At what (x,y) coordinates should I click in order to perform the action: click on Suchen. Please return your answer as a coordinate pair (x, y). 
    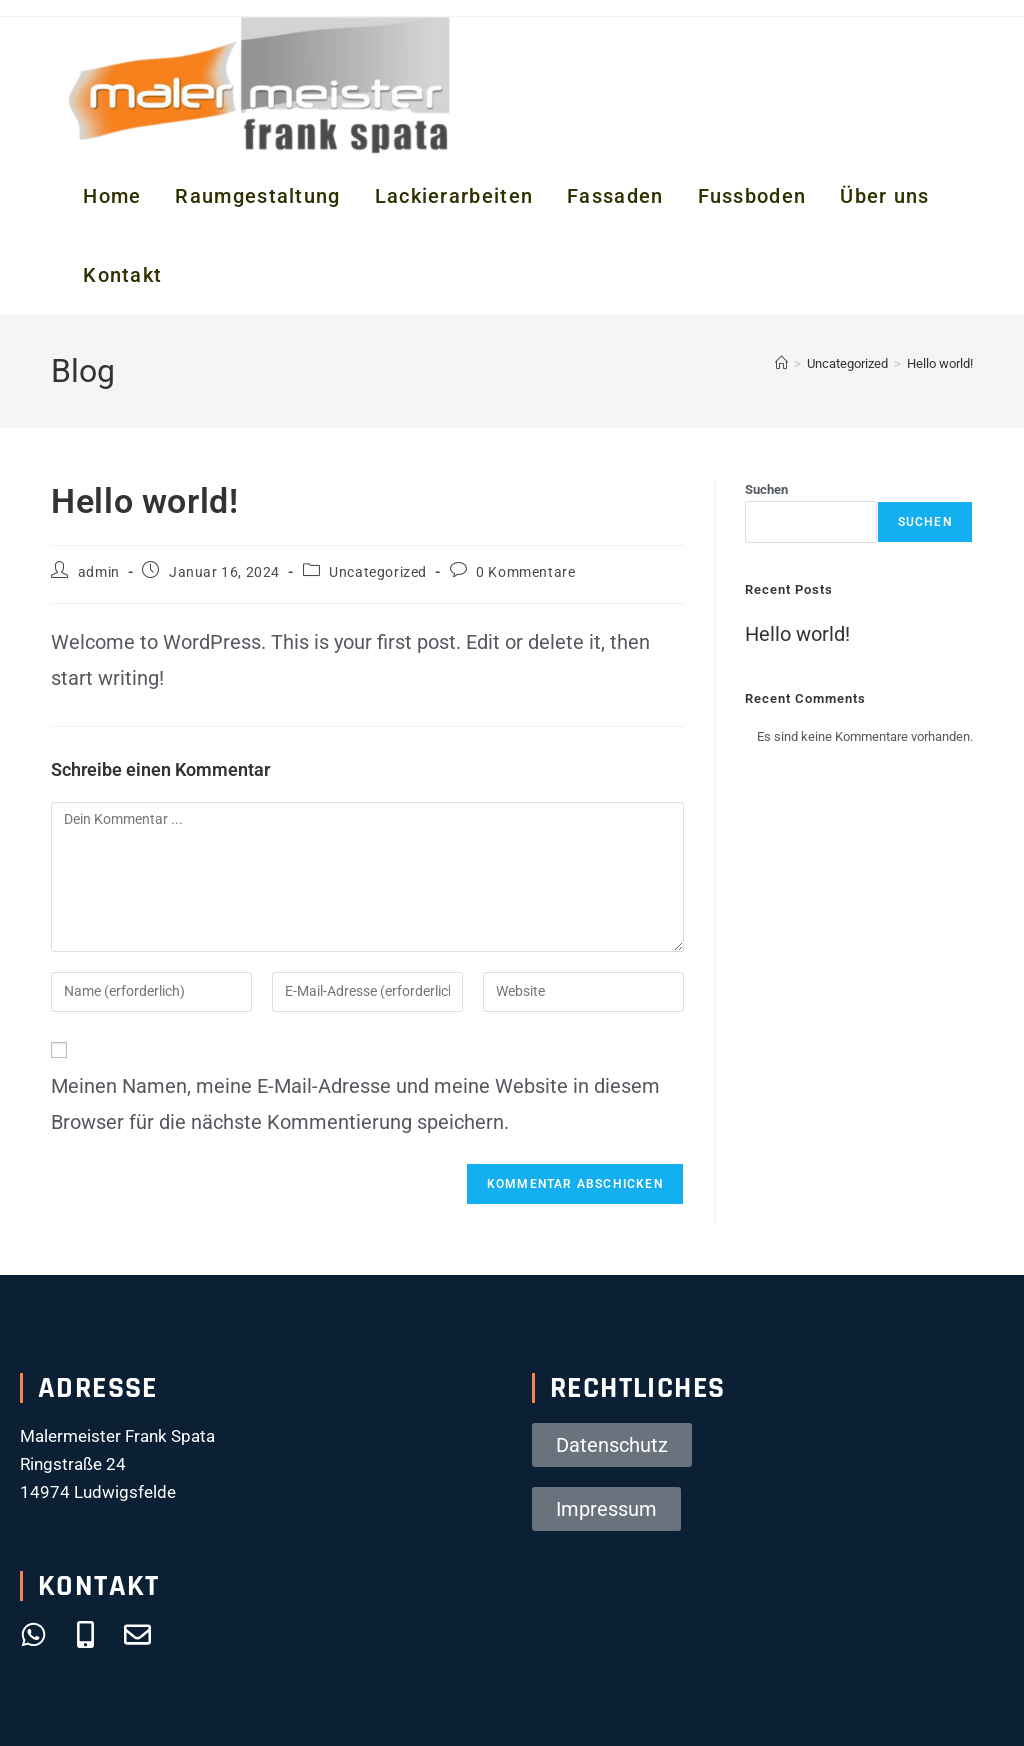
    Looking at the image, I should click on (766, 489).